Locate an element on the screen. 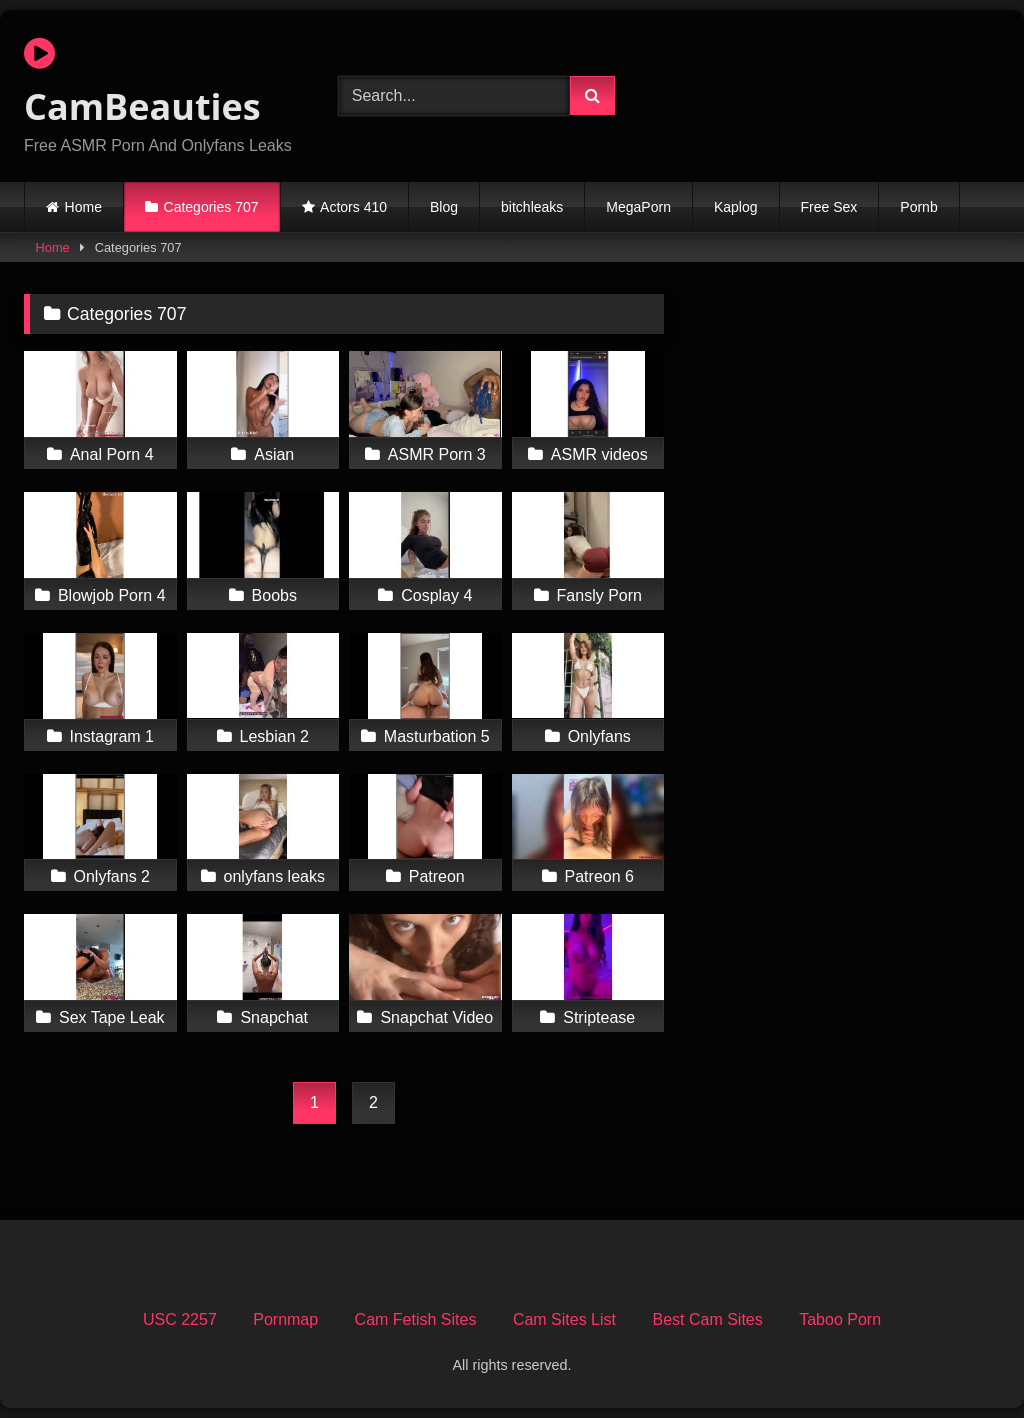 This screenshot has height=1418, width=1024. Home is located at coordinates (83, 207).